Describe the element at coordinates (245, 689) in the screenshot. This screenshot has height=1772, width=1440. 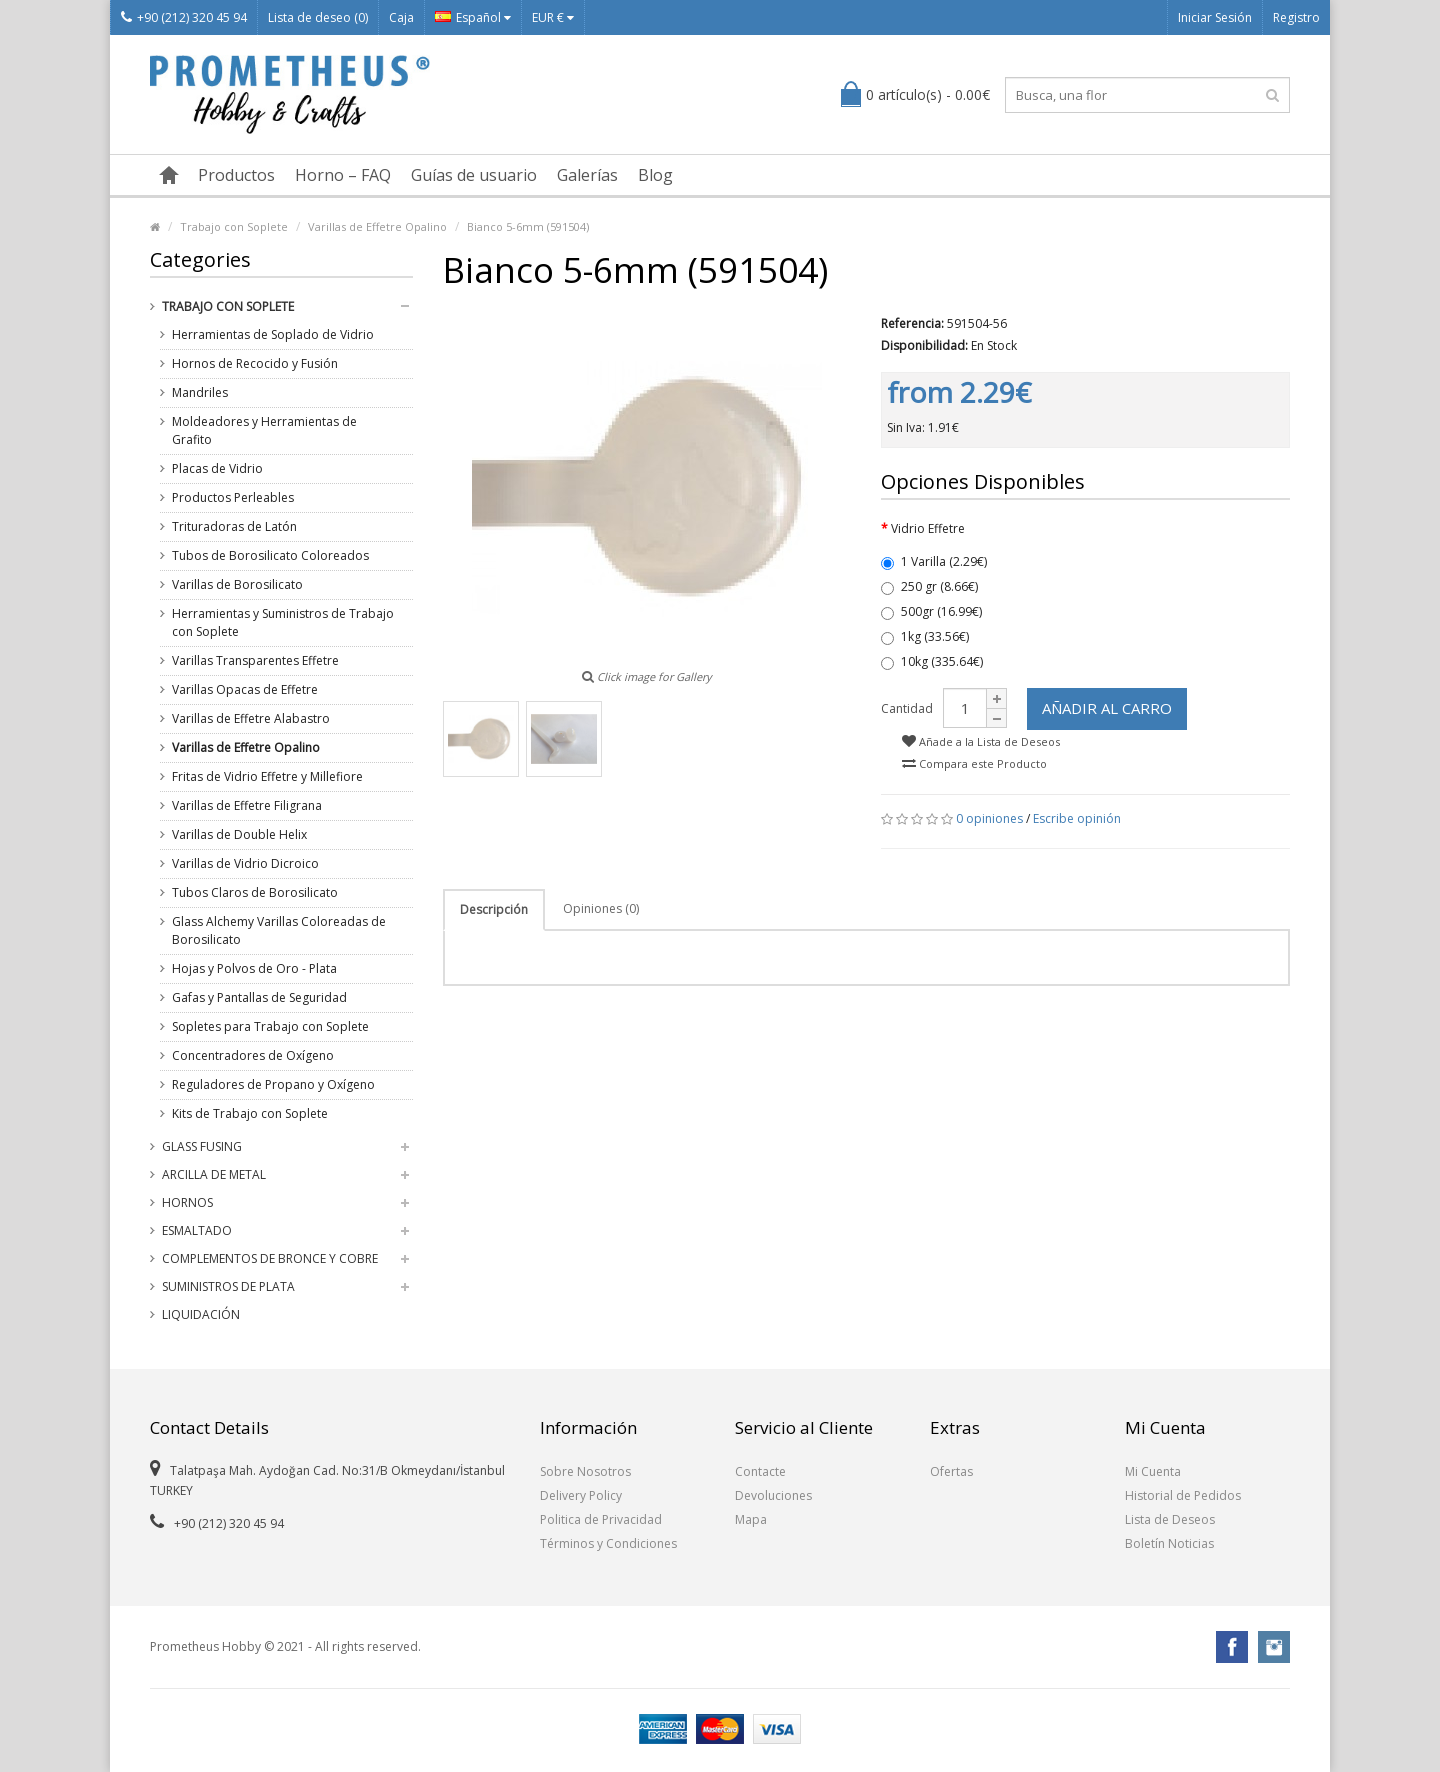
I see `Varillas Opacas de Effetre` at that location.